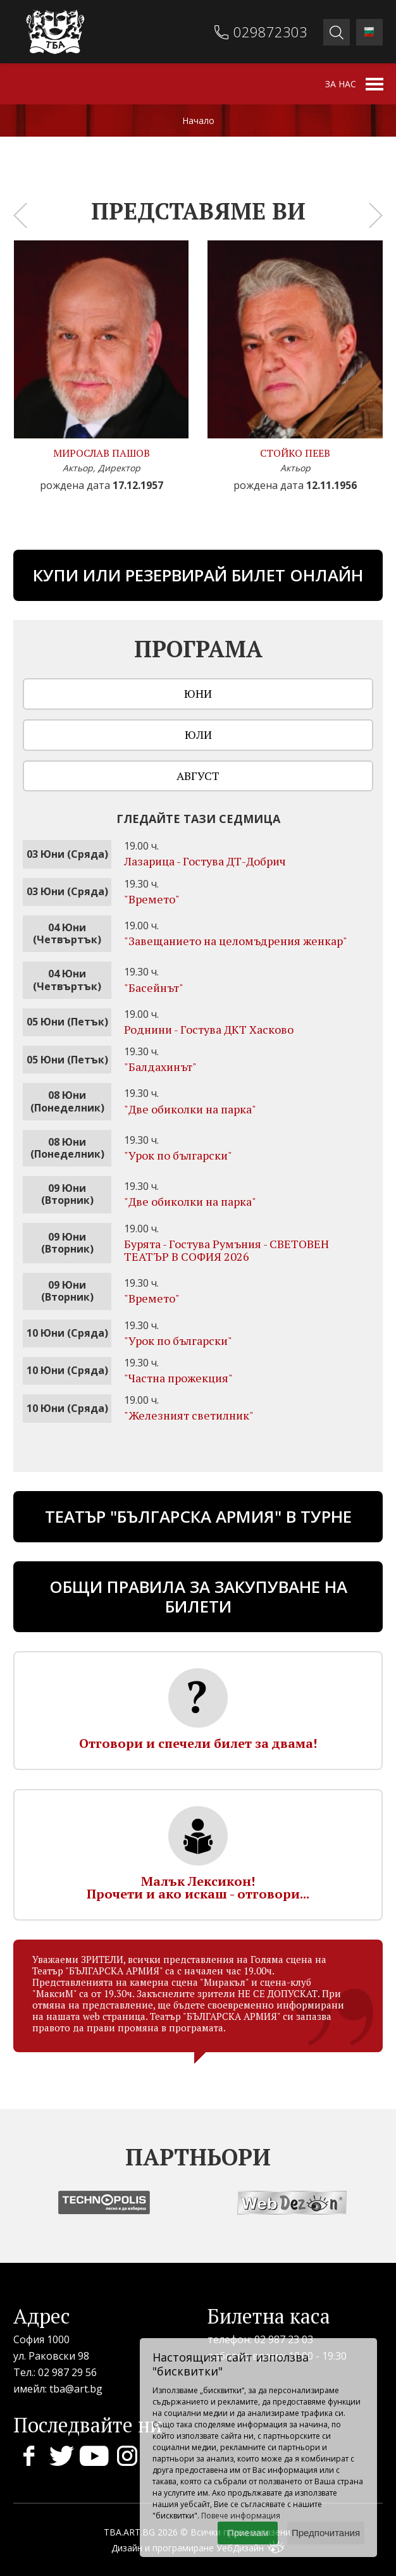 Image resolution: width=396 pixels, height=2576 pixels. What do you see at coordinates (75, 2389) in the screenshot?
I see `tba@art.bg` at bounding box center [75, 2389].